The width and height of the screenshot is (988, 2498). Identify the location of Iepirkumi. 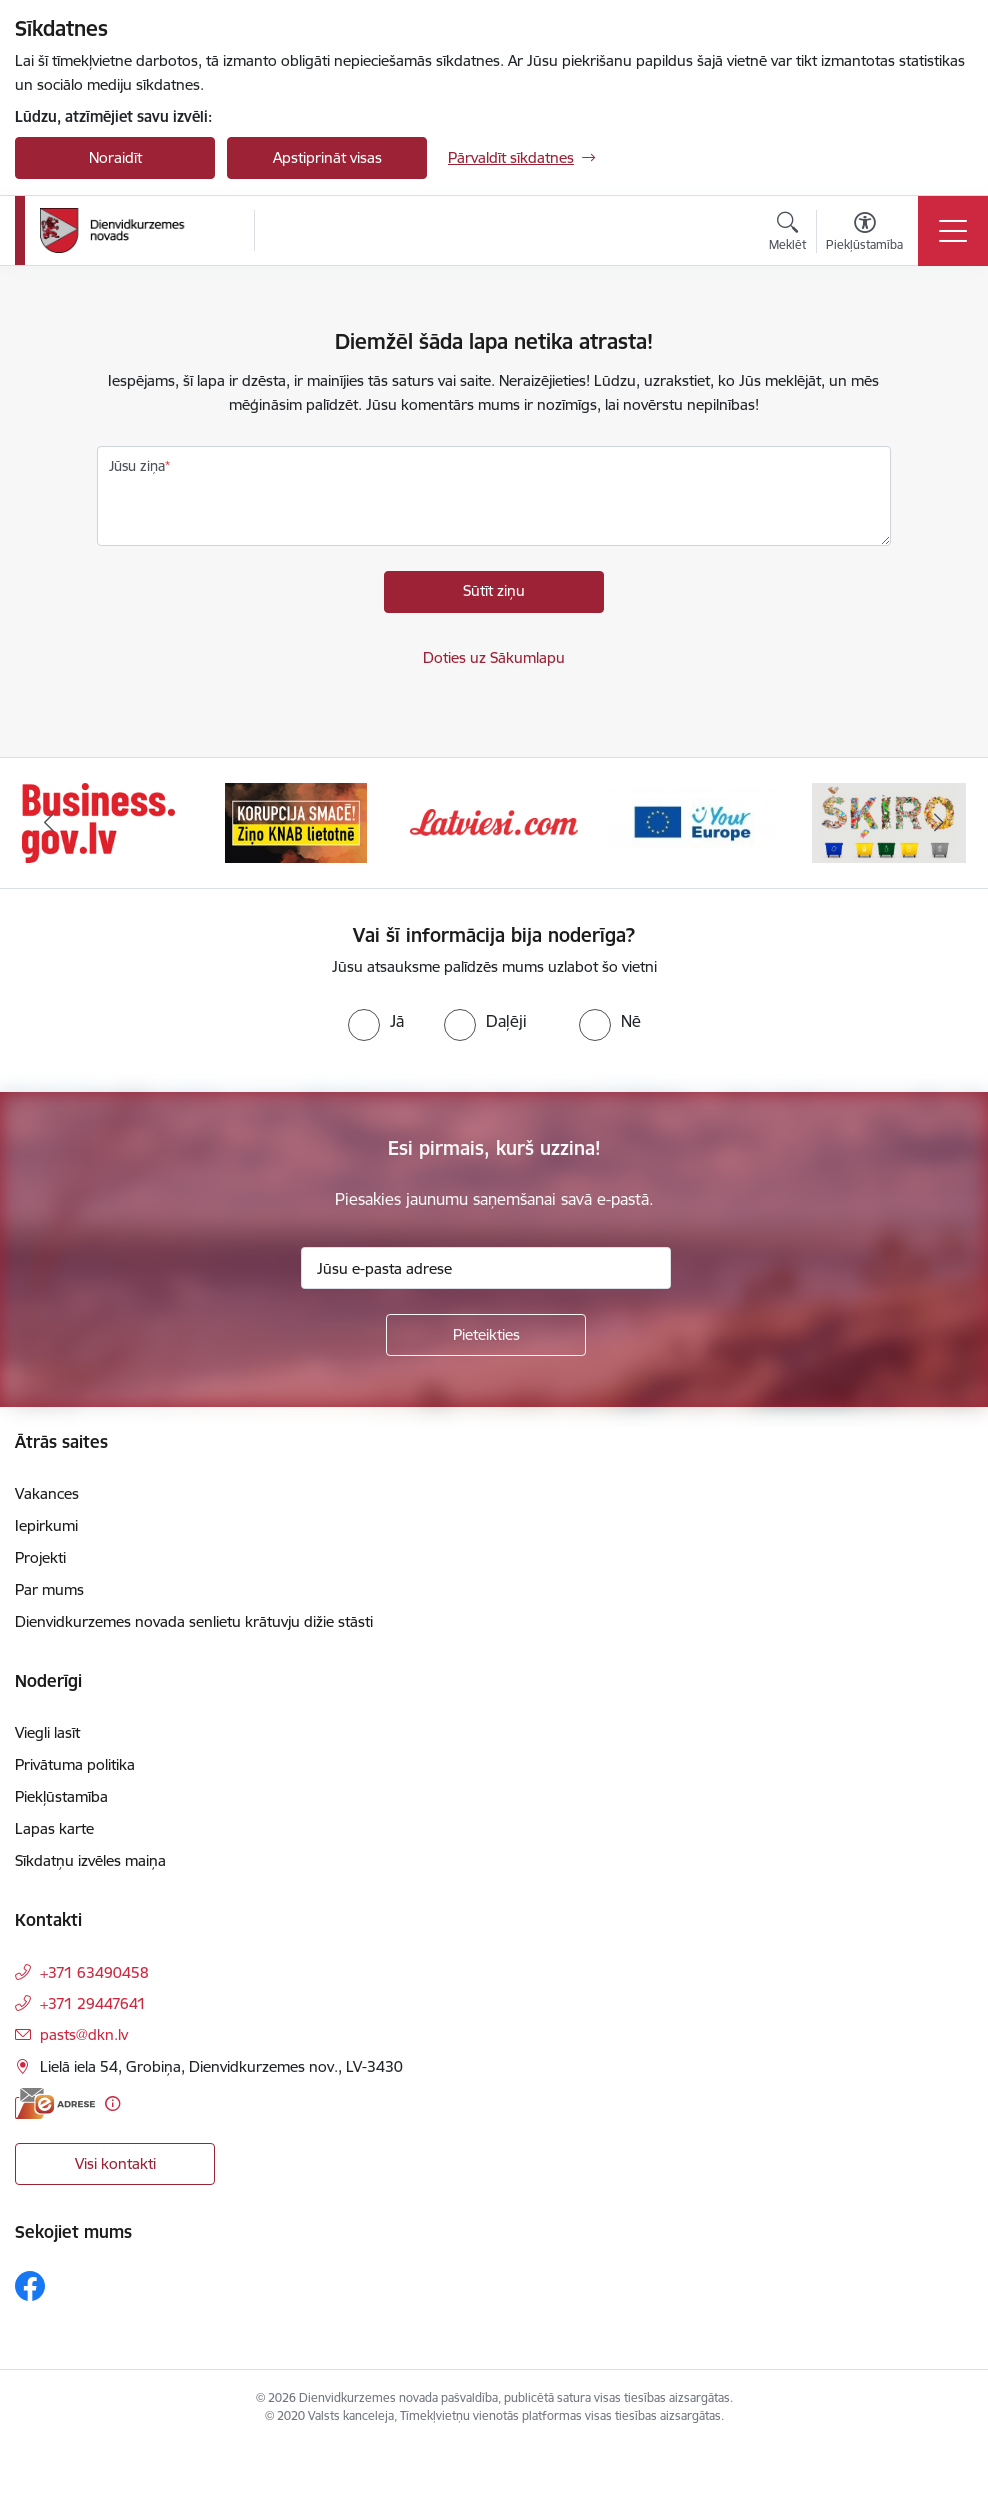
(46, 1525).